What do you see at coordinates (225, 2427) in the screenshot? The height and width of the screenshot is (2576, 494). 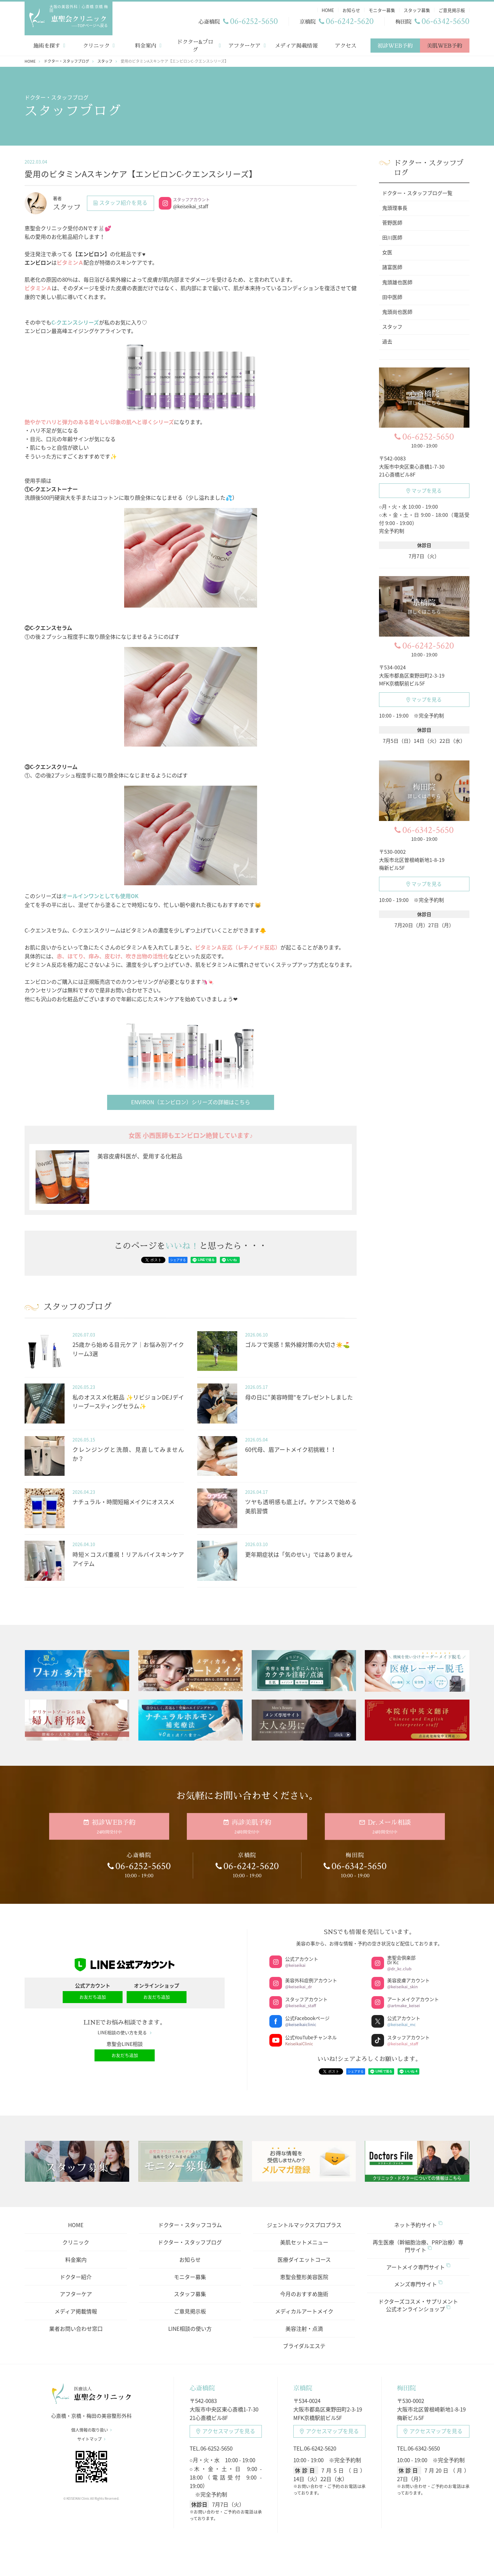 I see `アクセスマップ` at bounding box center [225, 2427].